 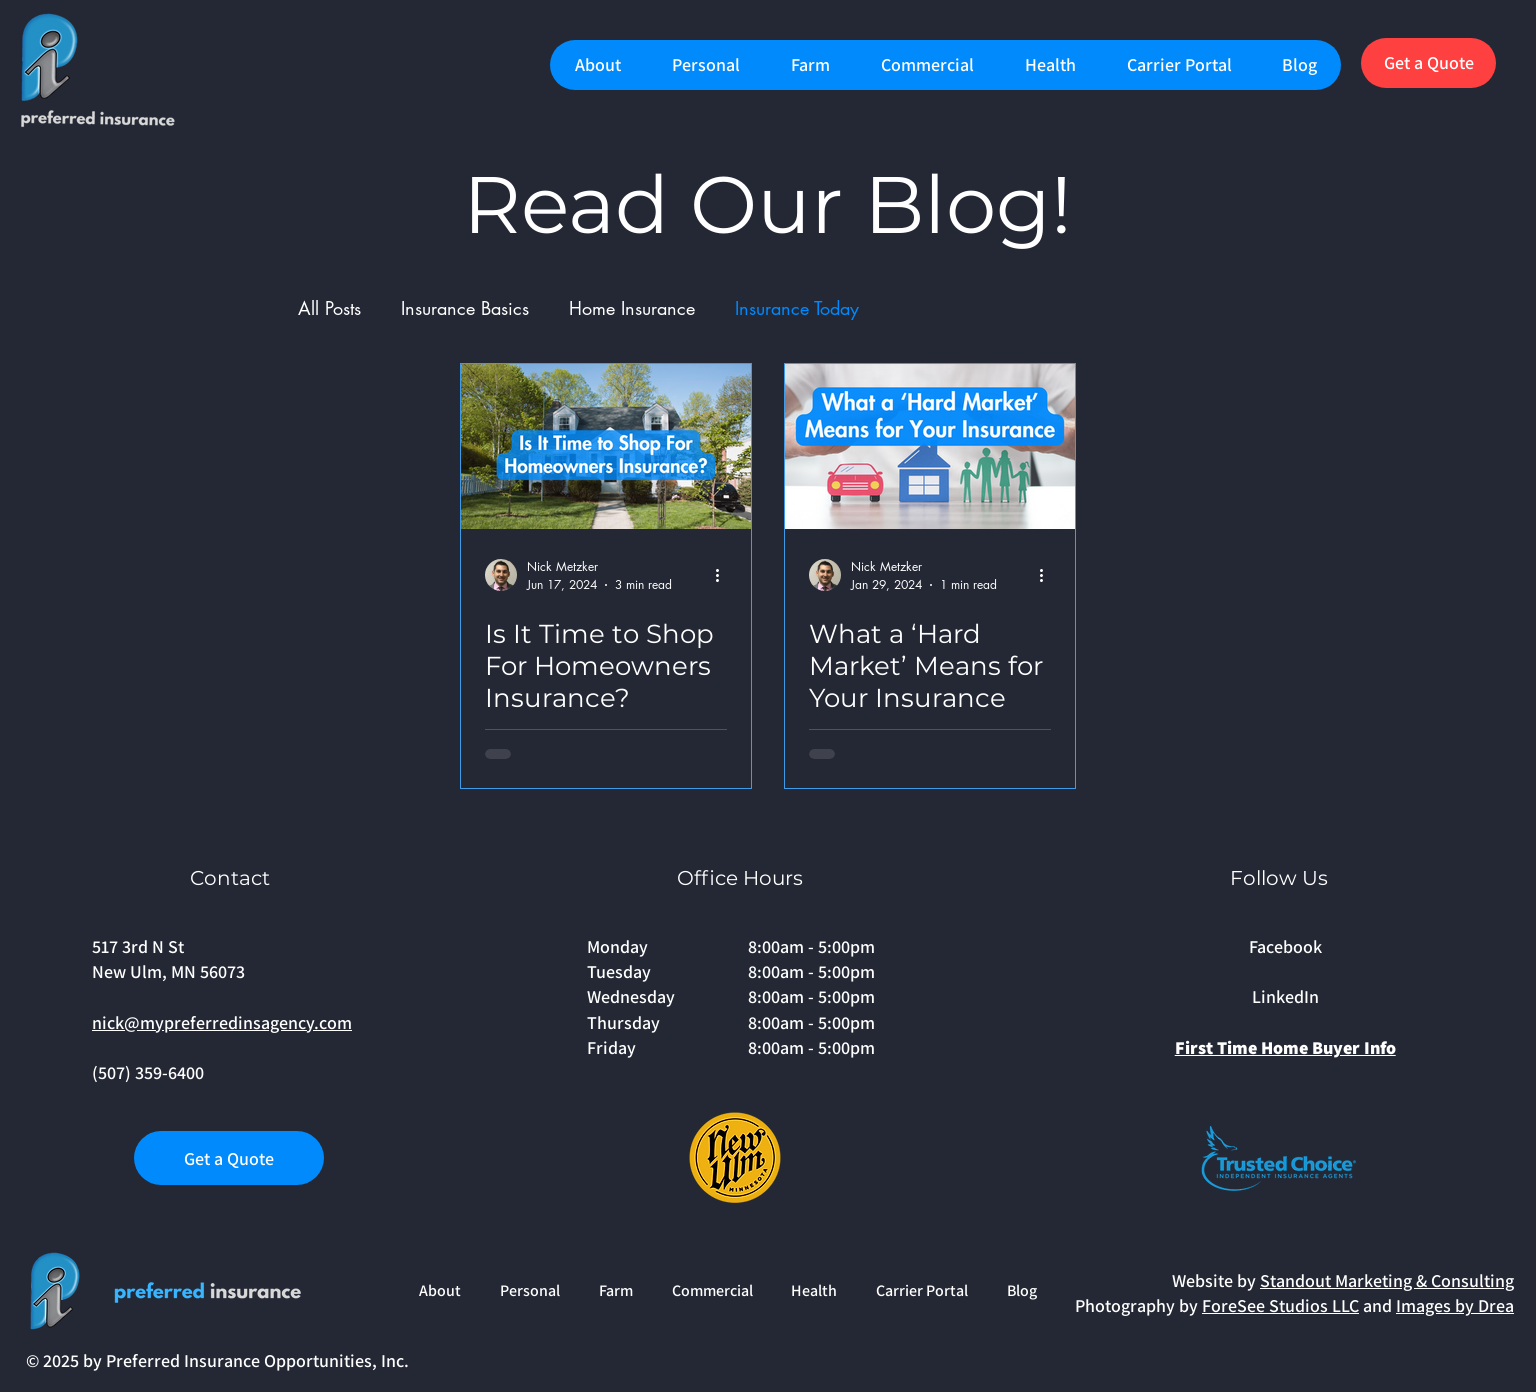 I want to click on New Ulm, MN 56073, so click(x=168, y=971).